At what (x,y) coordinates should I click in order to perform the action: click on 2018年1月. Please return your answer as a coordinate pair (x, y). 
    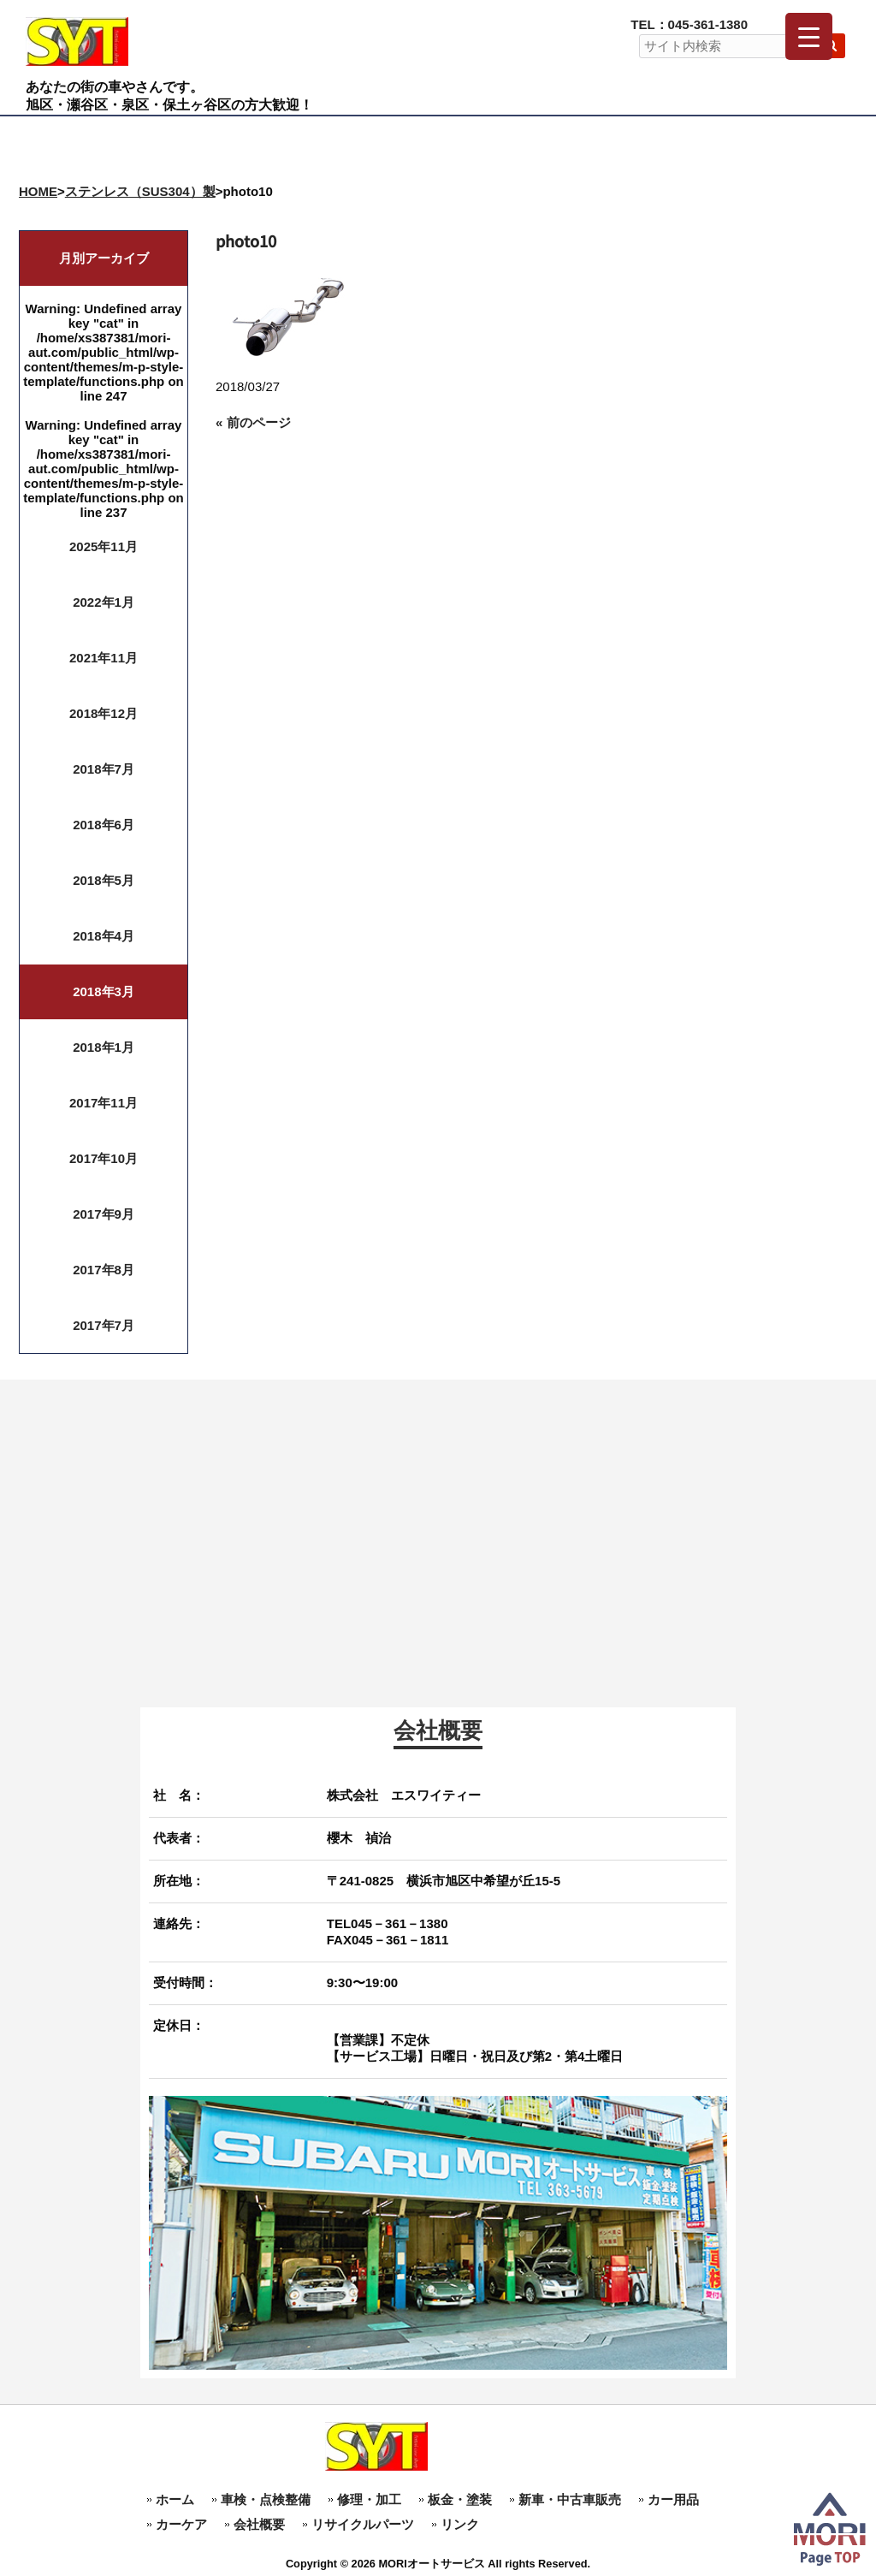
    Looking at the image, I should click on (103, 1047).